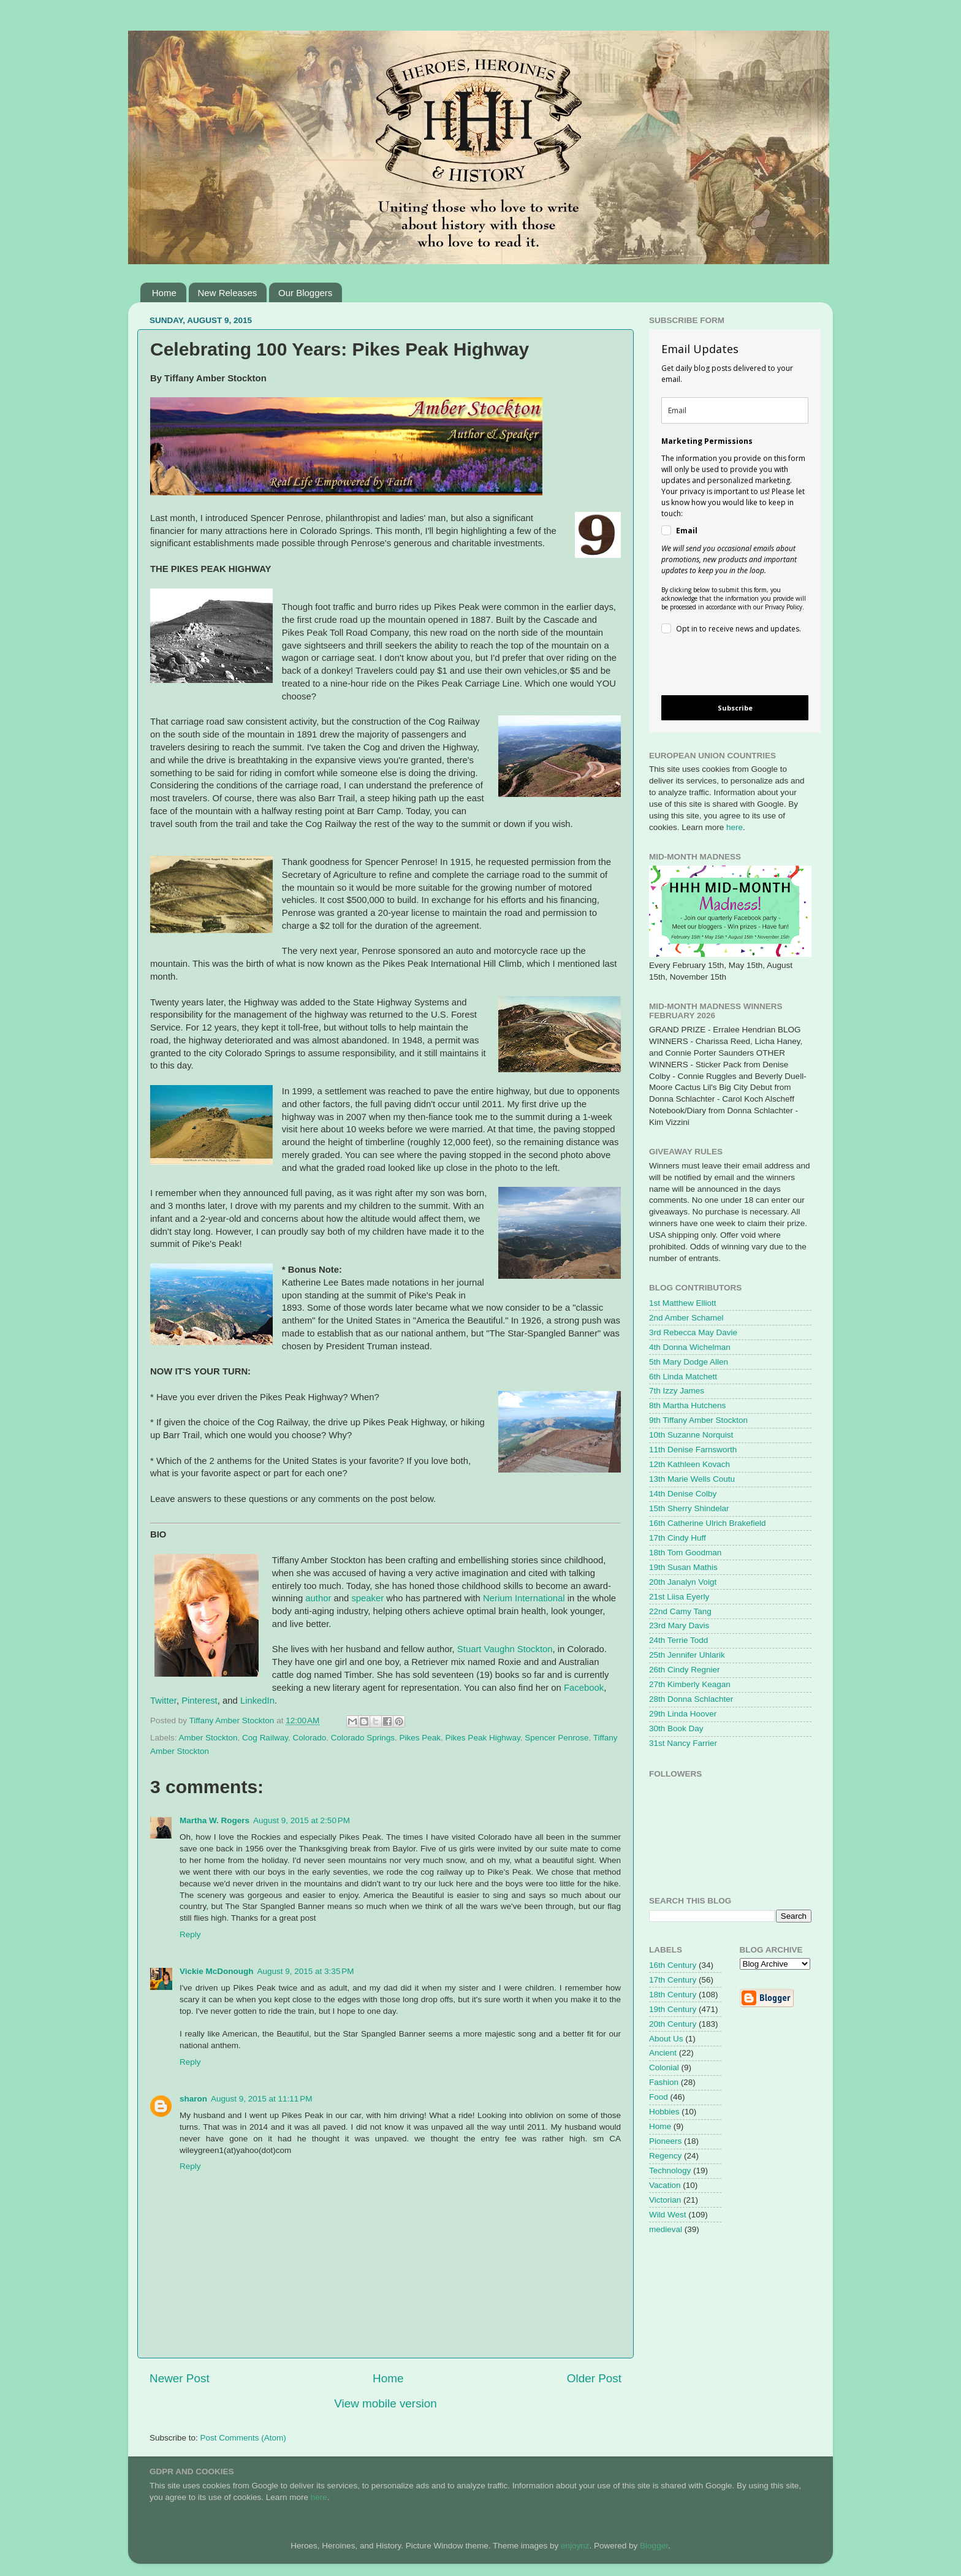 This screenshot has height=2576, width=961. What do you see at coordinates (163, 1700) in the screenshot?
I see `Twitter` at bounding box center [163, 1700].